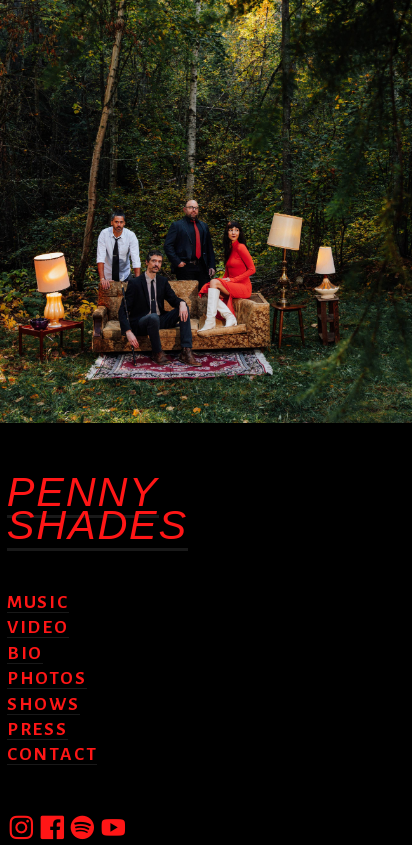  I want to click on BIO, so click(25, 653).